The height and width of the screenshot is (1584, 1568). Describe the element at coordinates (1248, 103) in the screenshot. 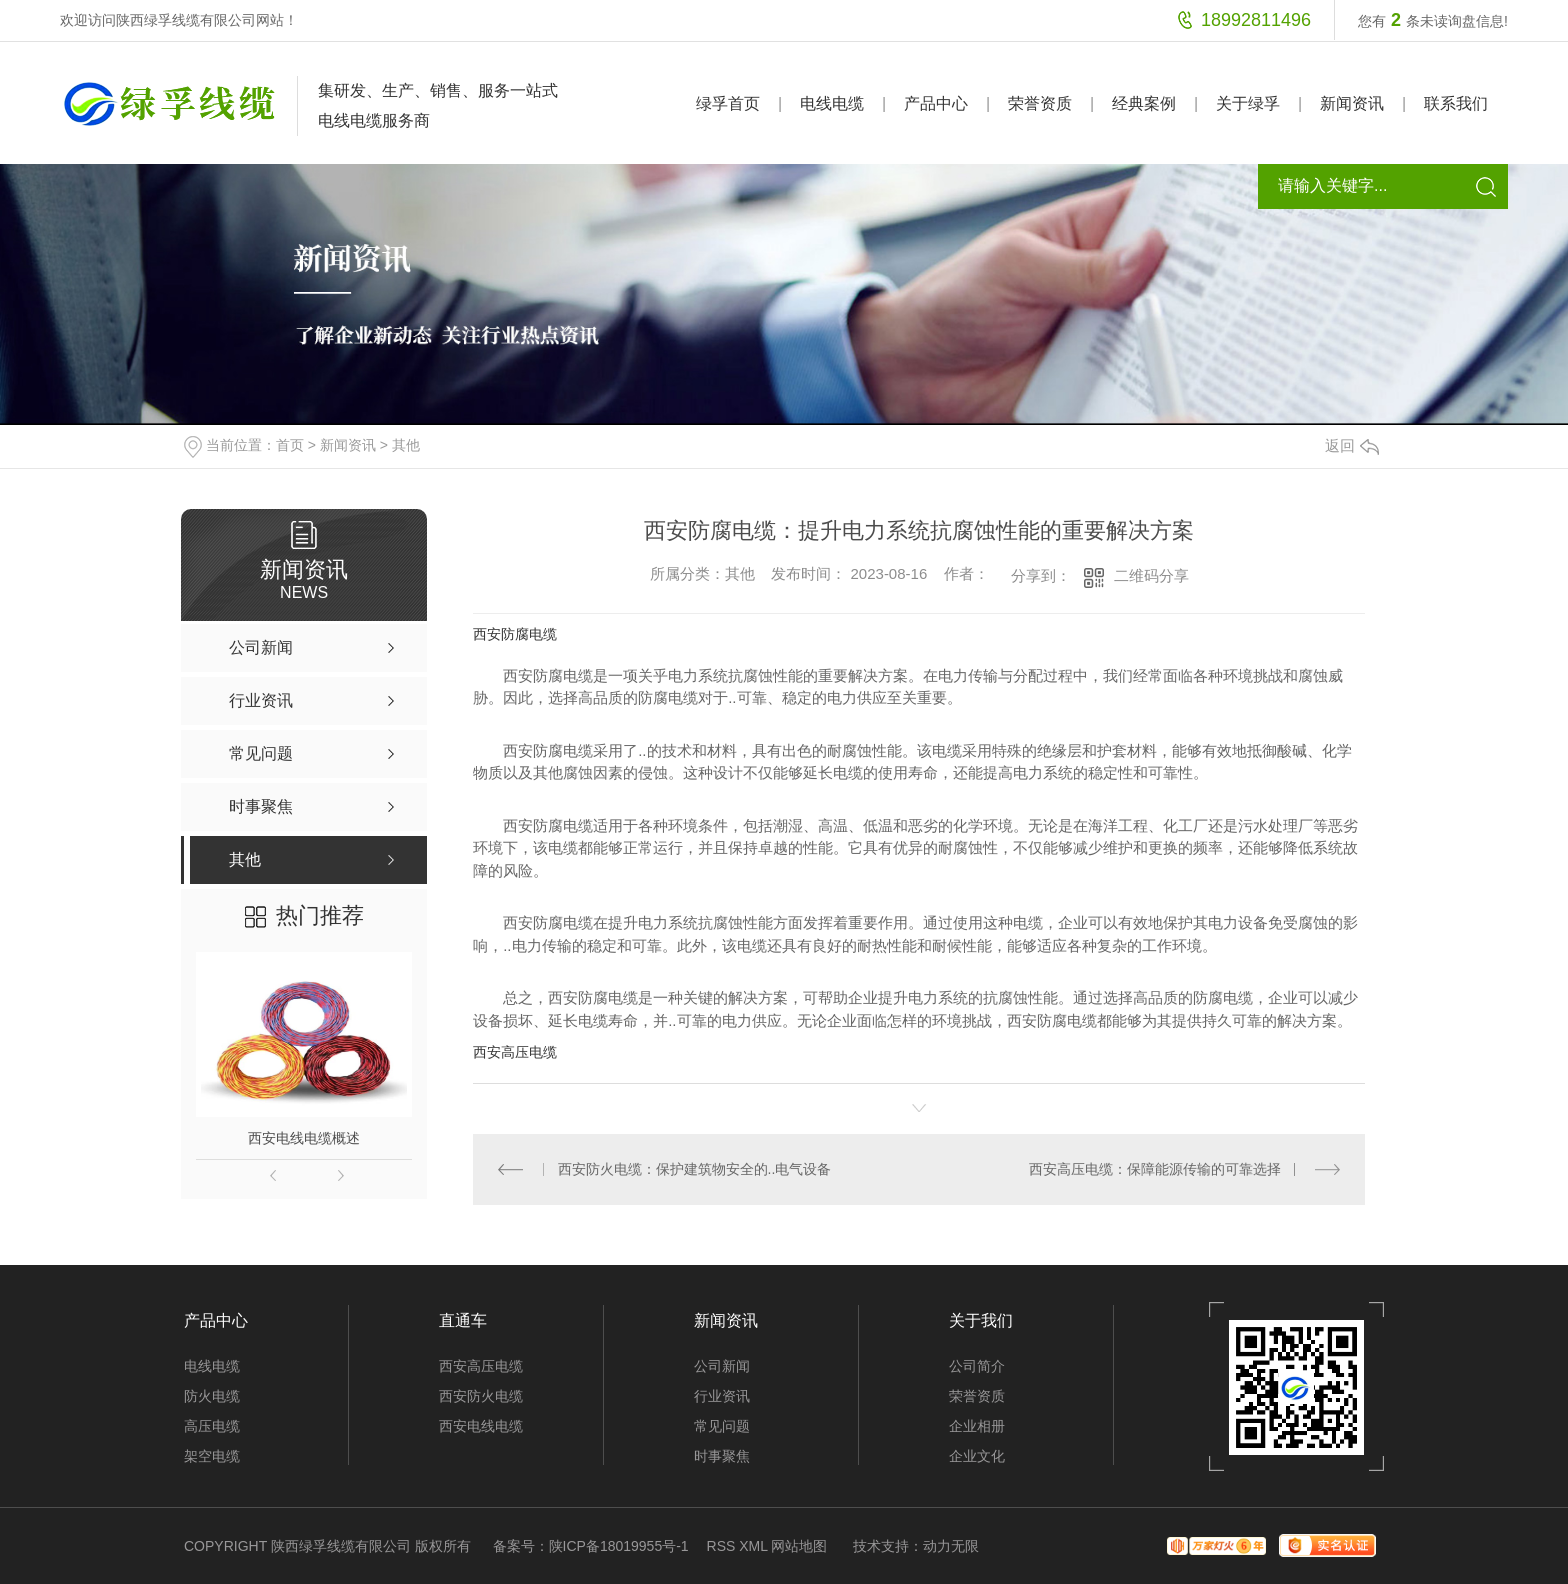

I see `关于绿孚` at that location.